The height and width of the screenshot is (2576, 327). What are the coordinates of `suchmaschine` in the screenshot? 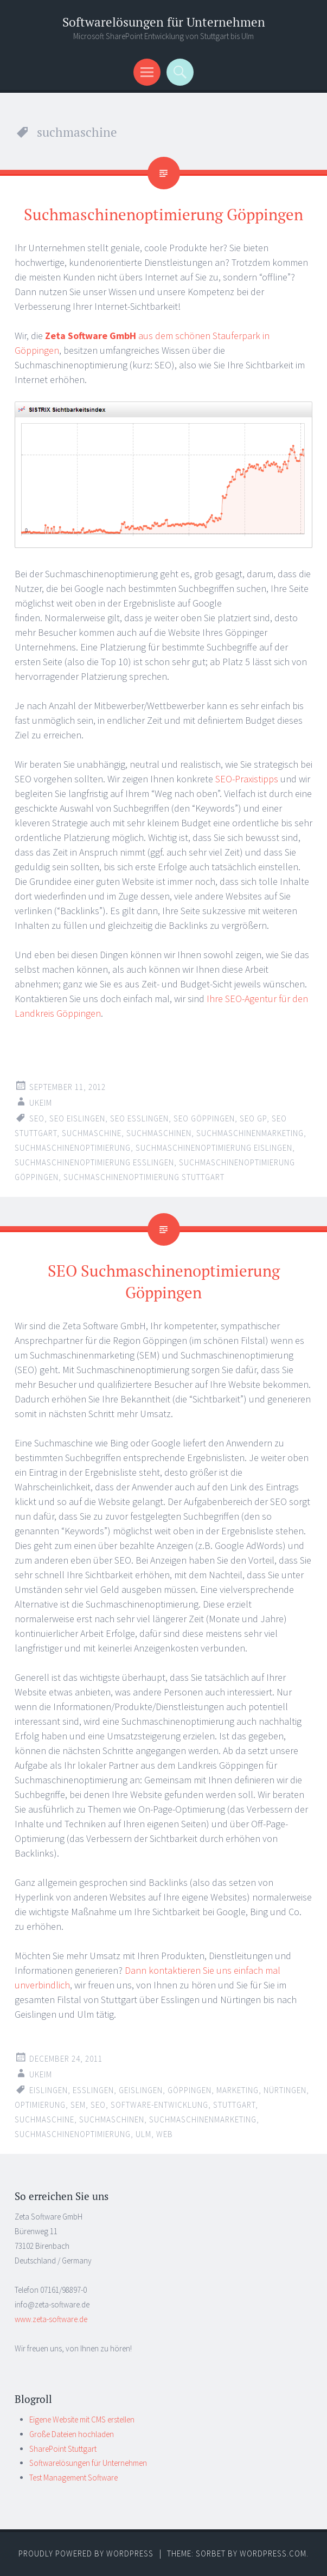 It's located at (91, 1133).